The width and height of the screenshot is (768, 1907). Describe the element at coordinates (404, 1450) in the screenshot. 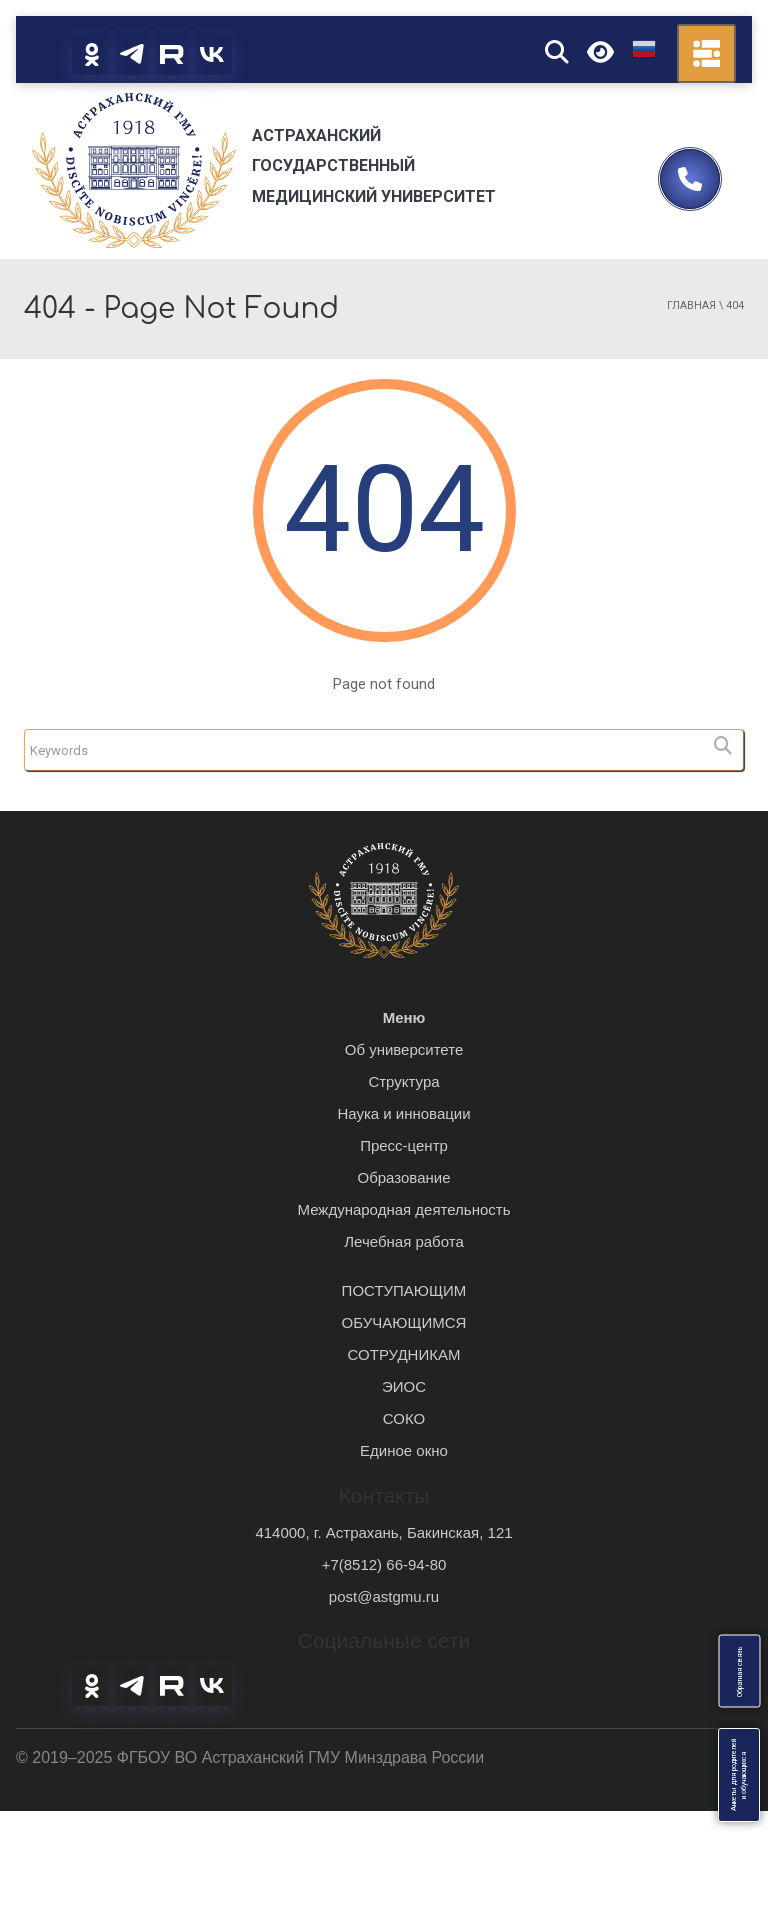

I see `Единое окно` at that location.